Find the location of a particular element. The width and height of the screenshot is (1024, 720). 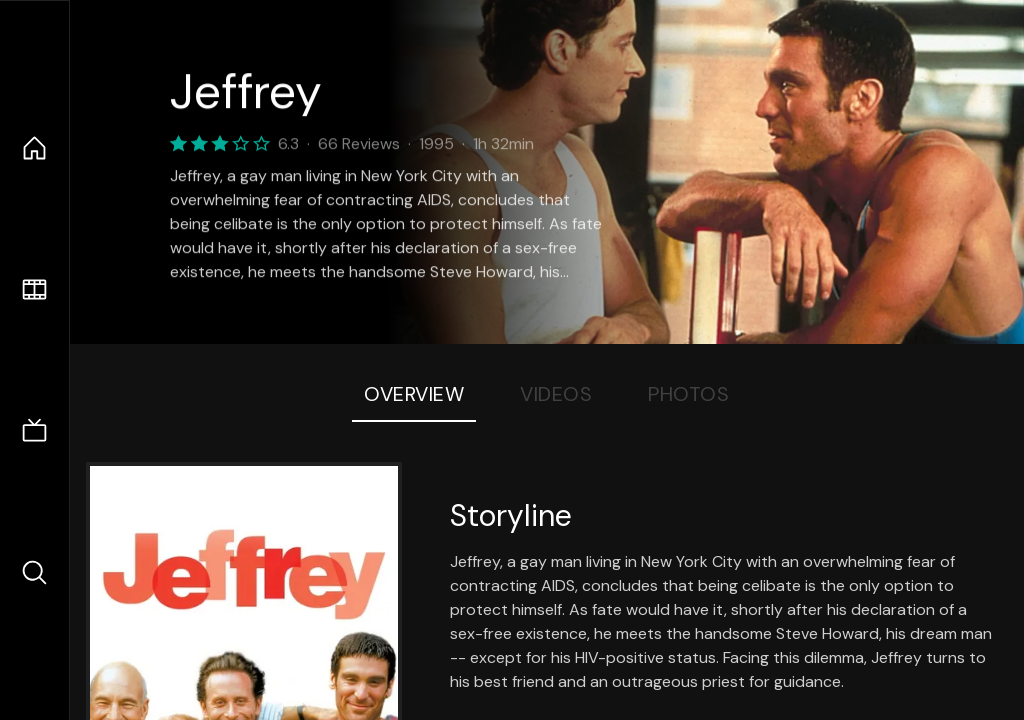

Overview is located at coordinates (414, 394).